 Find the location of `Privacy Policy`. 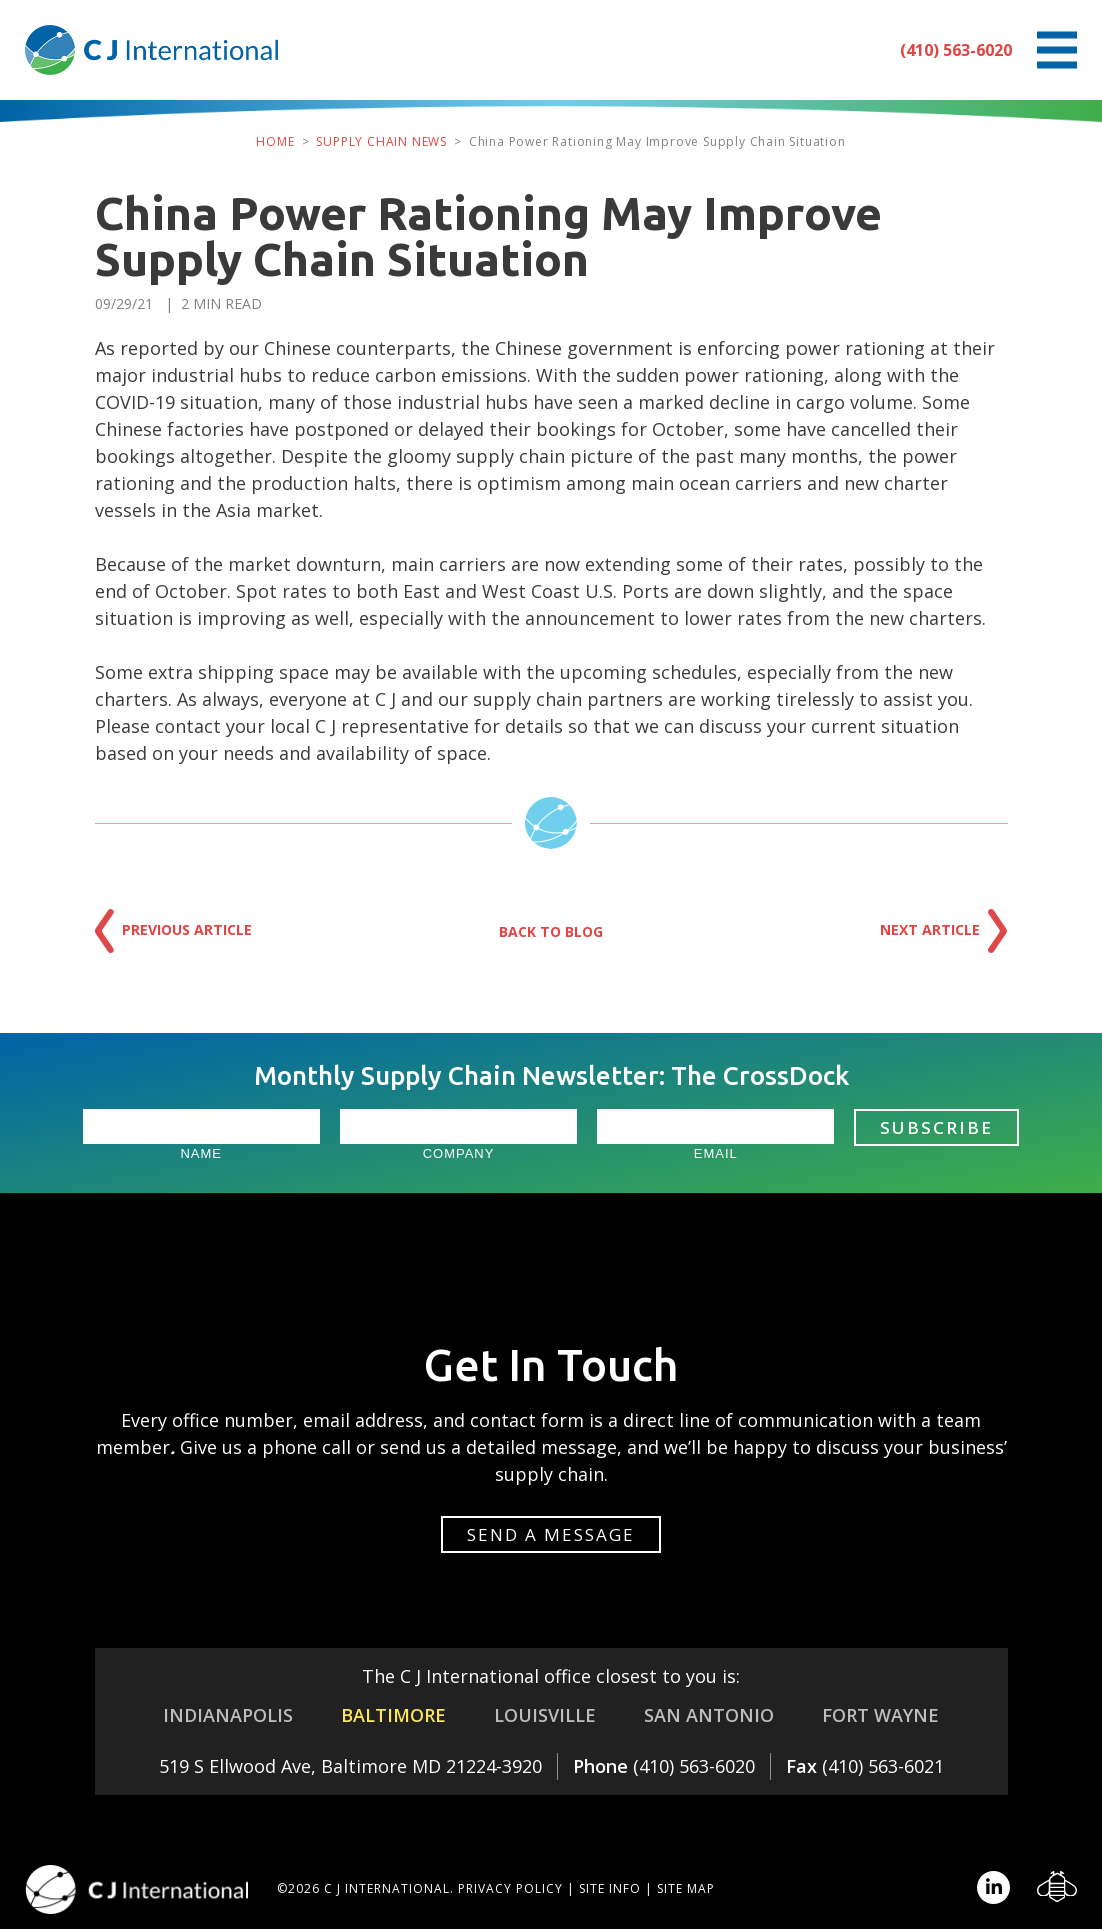

Privacy Policy is located at coordinates (510, 1888).